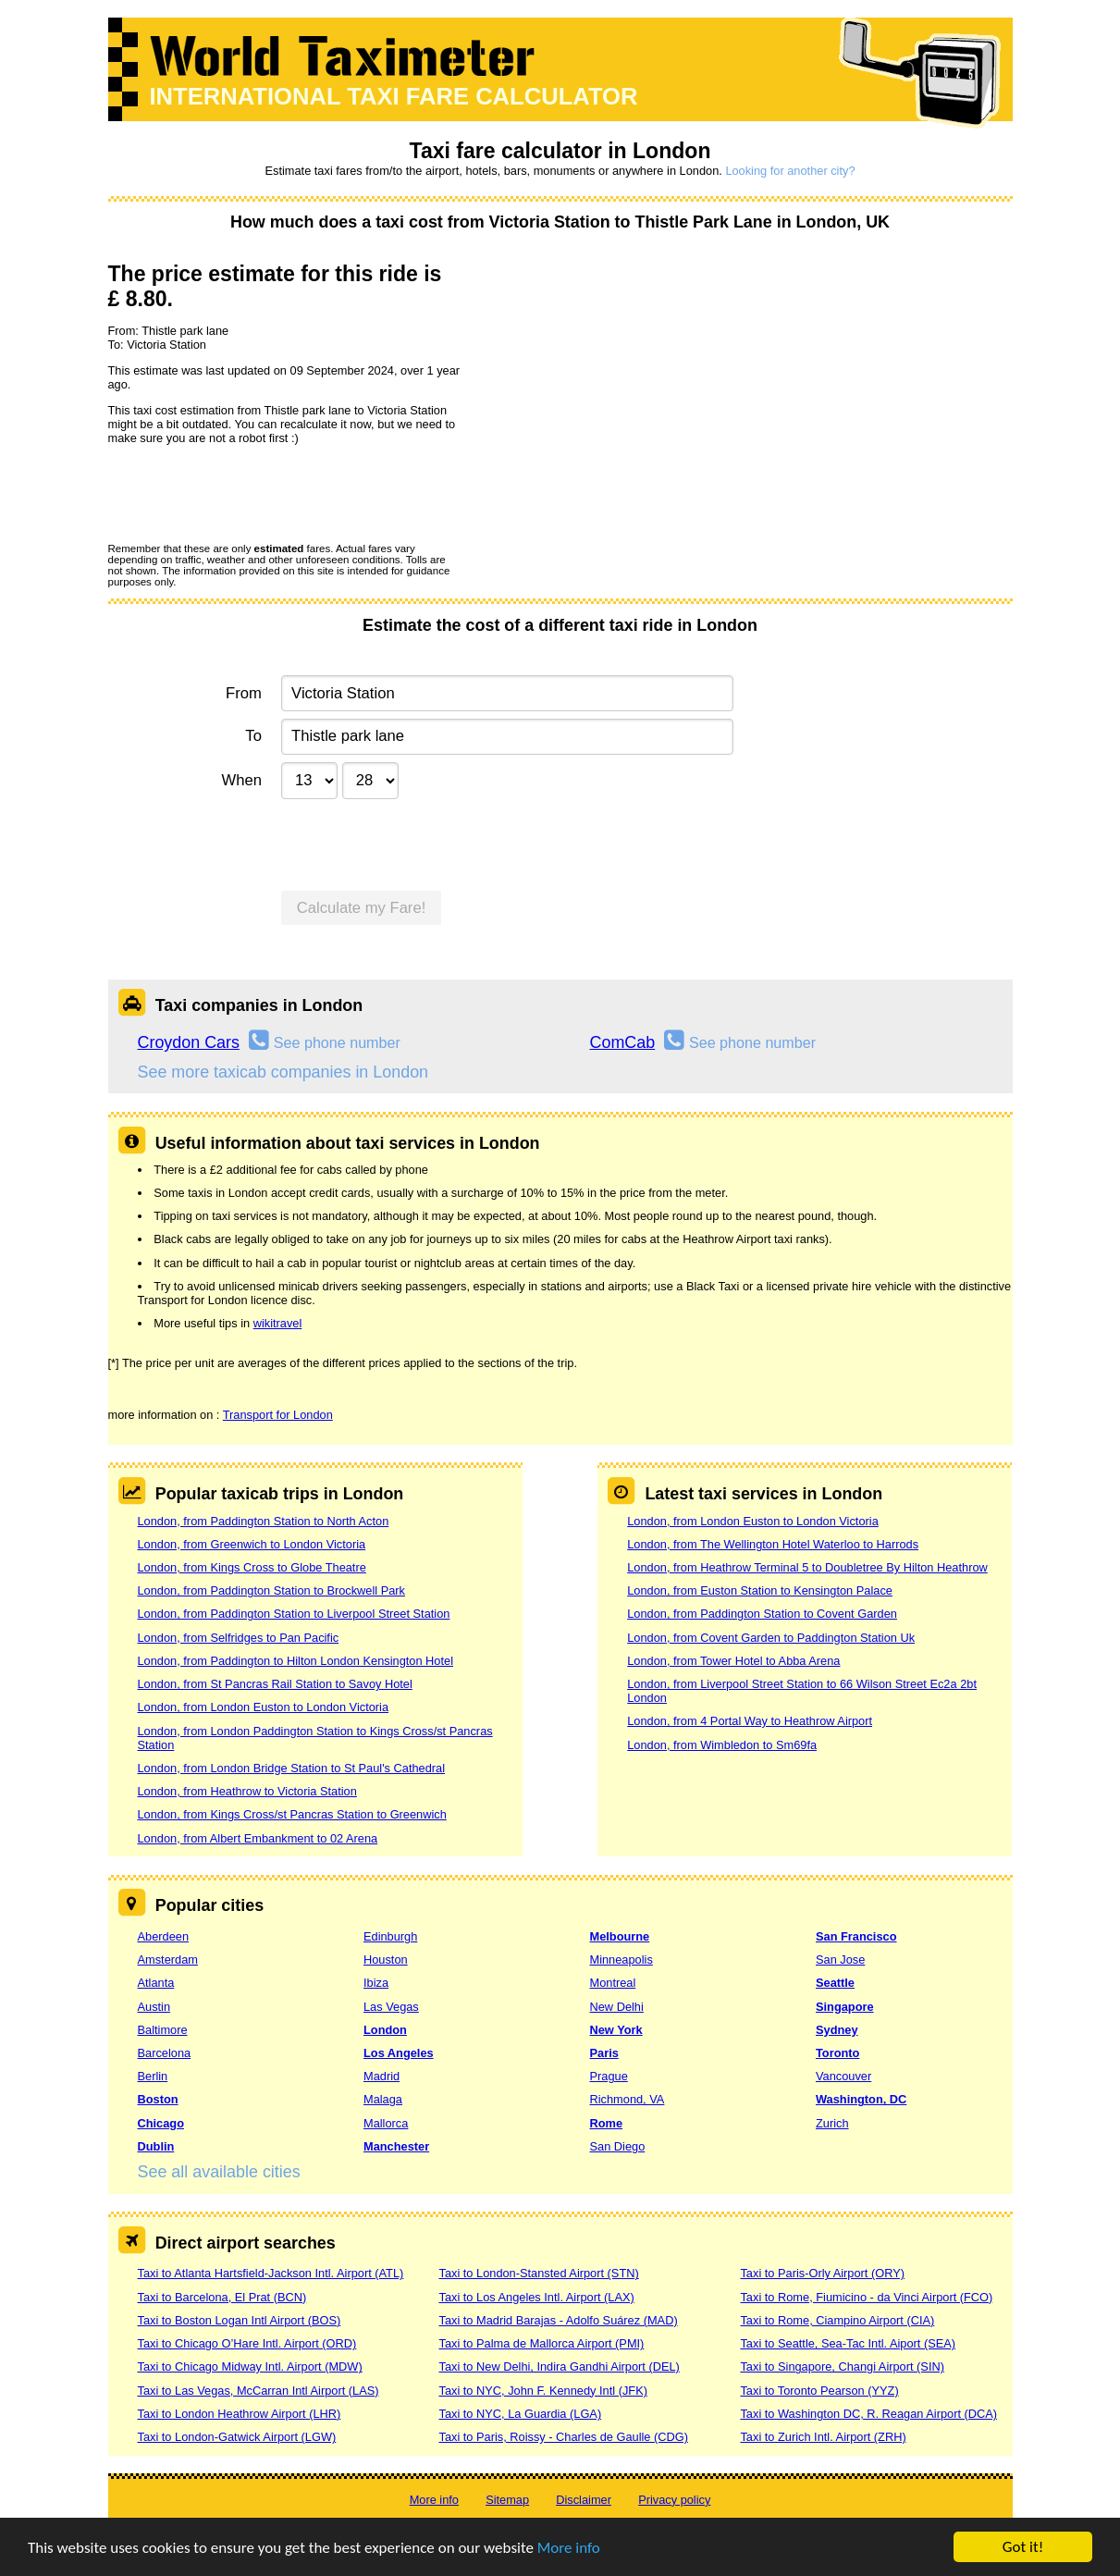 The image size is (1120, 2576). Describe the element at coordinates (292, 1814) in the screenshot. I see `London, from Kings Cross/st Pancras Station to Greenwich` at that location.